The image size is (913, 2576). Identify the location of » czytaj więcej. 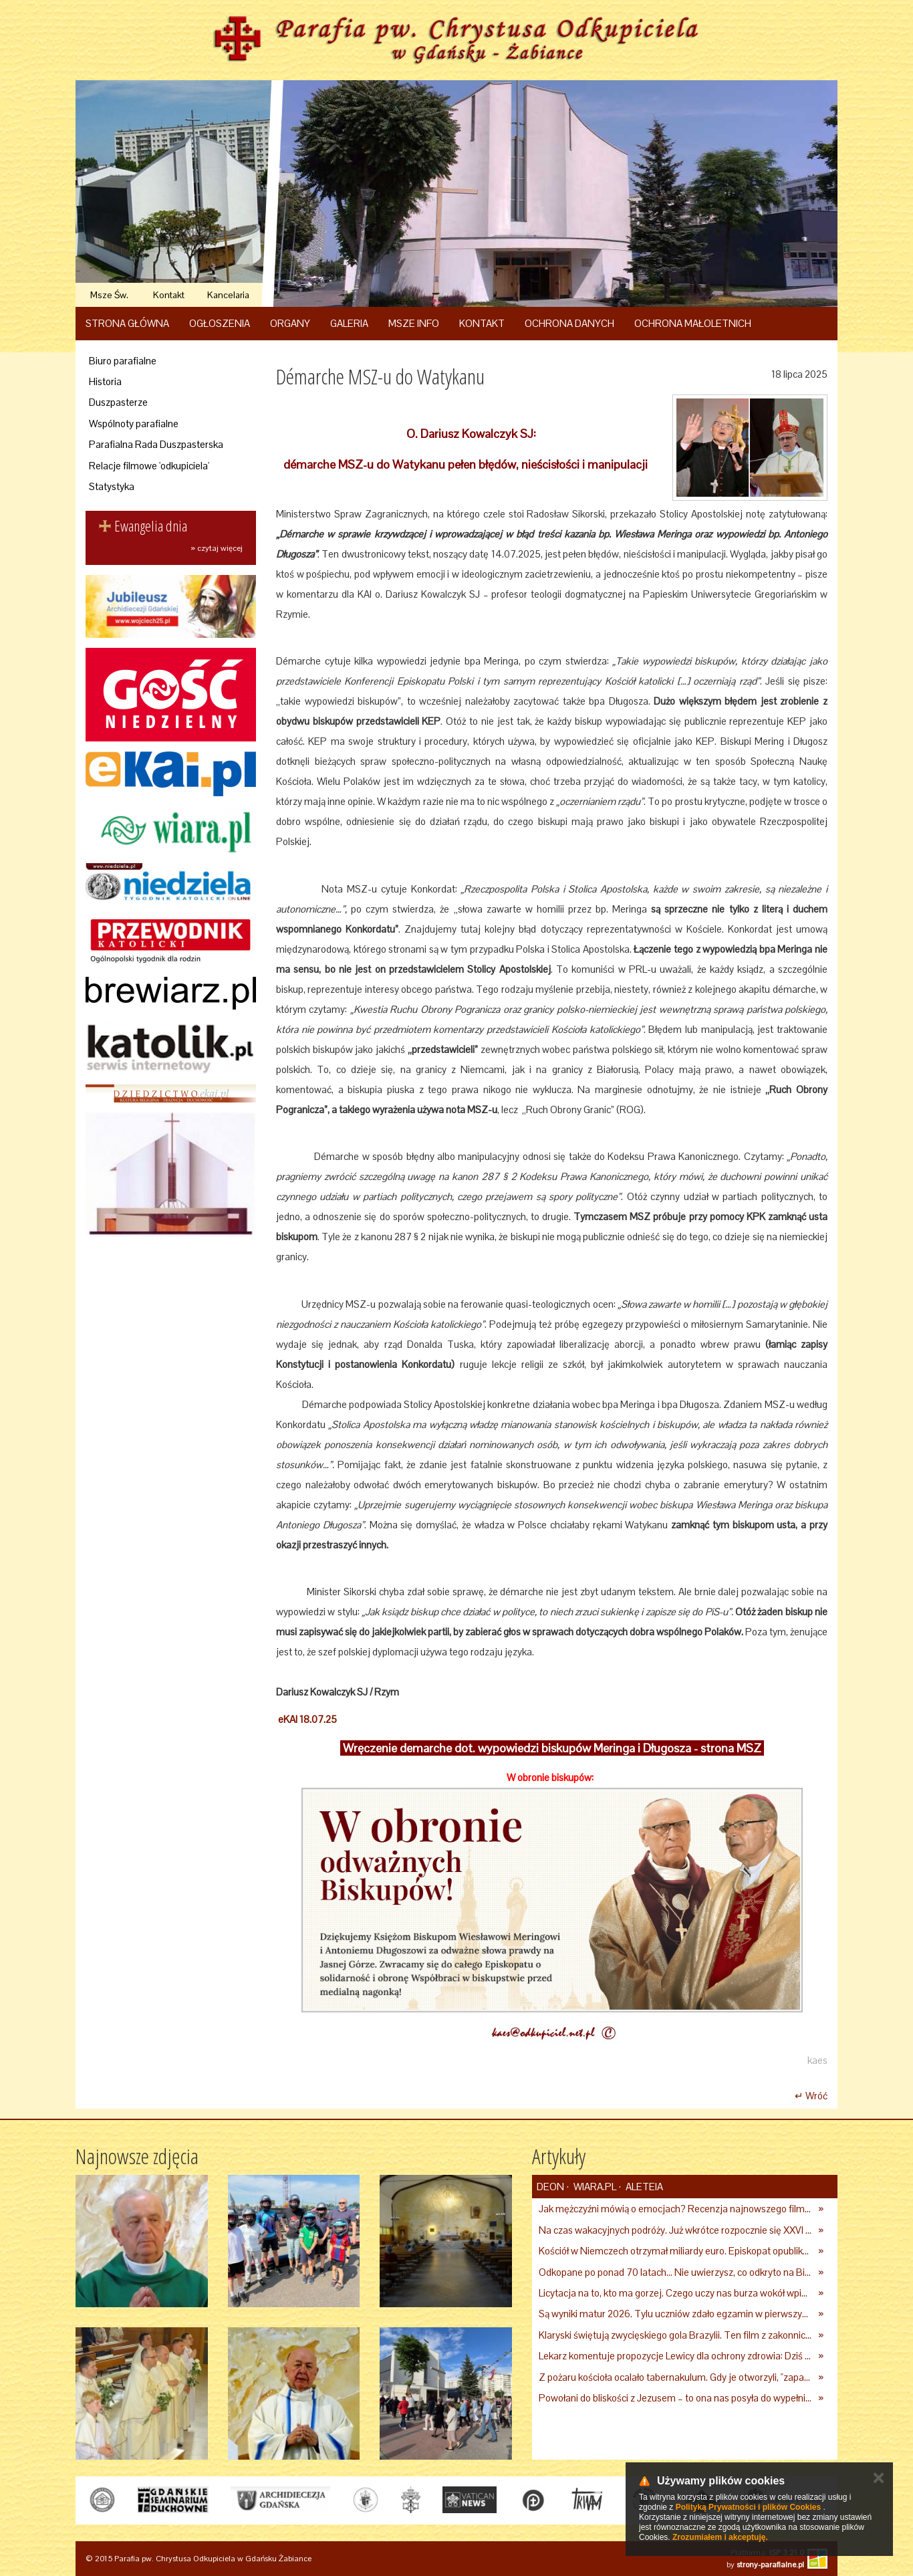
(216, 548).